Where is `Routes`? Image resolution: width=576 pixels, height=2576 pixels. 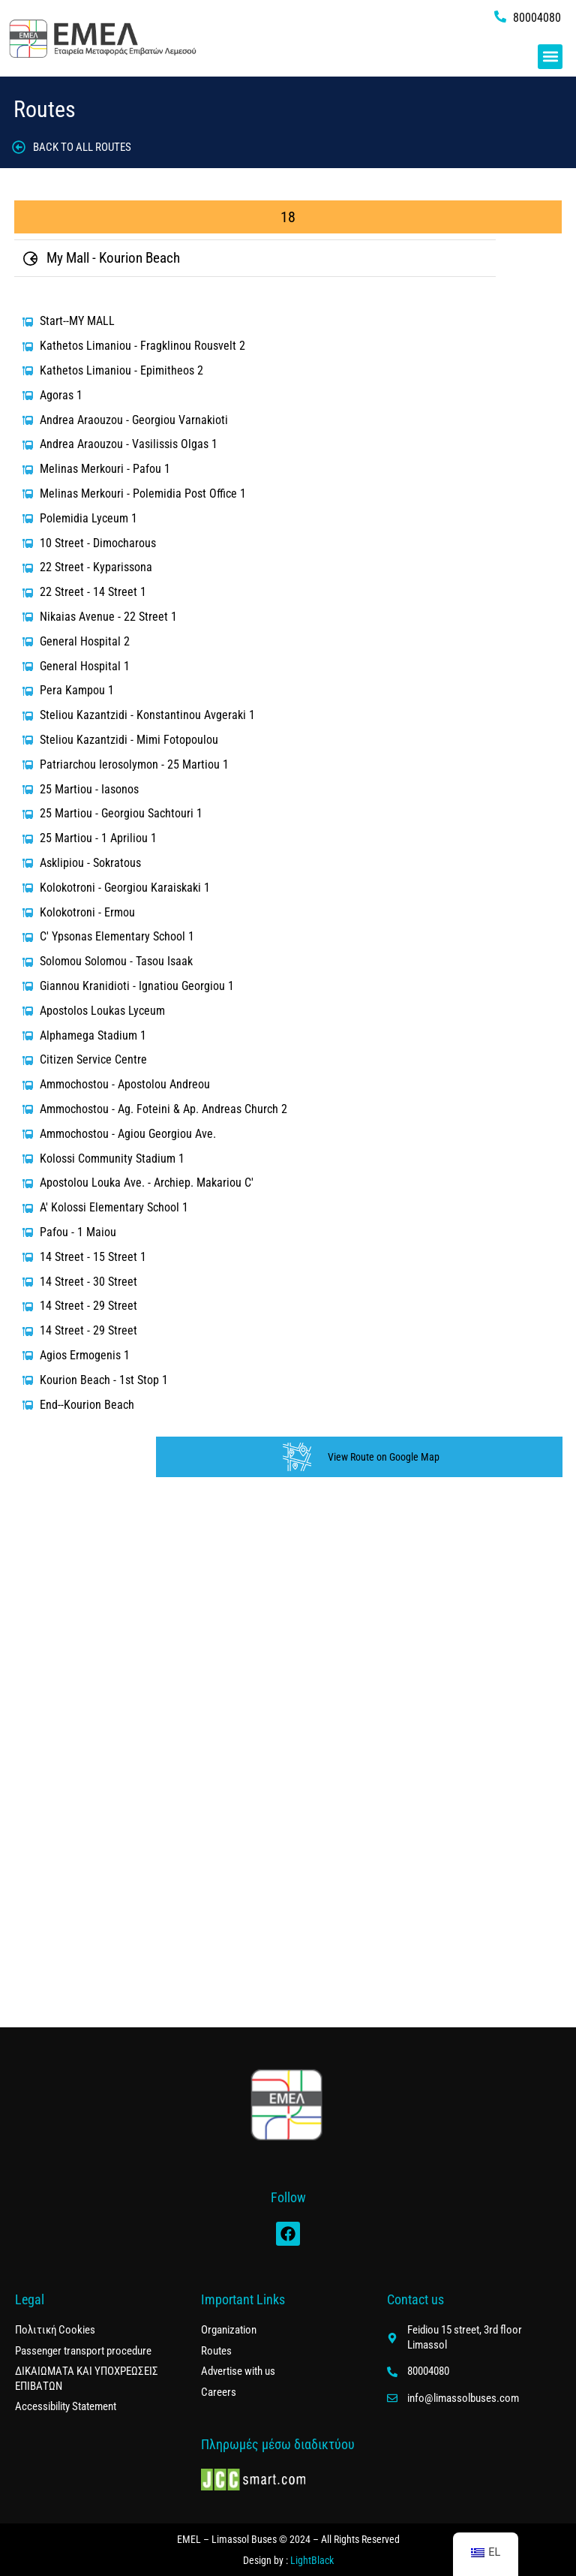 Routes is located at coordinates (45, 109).